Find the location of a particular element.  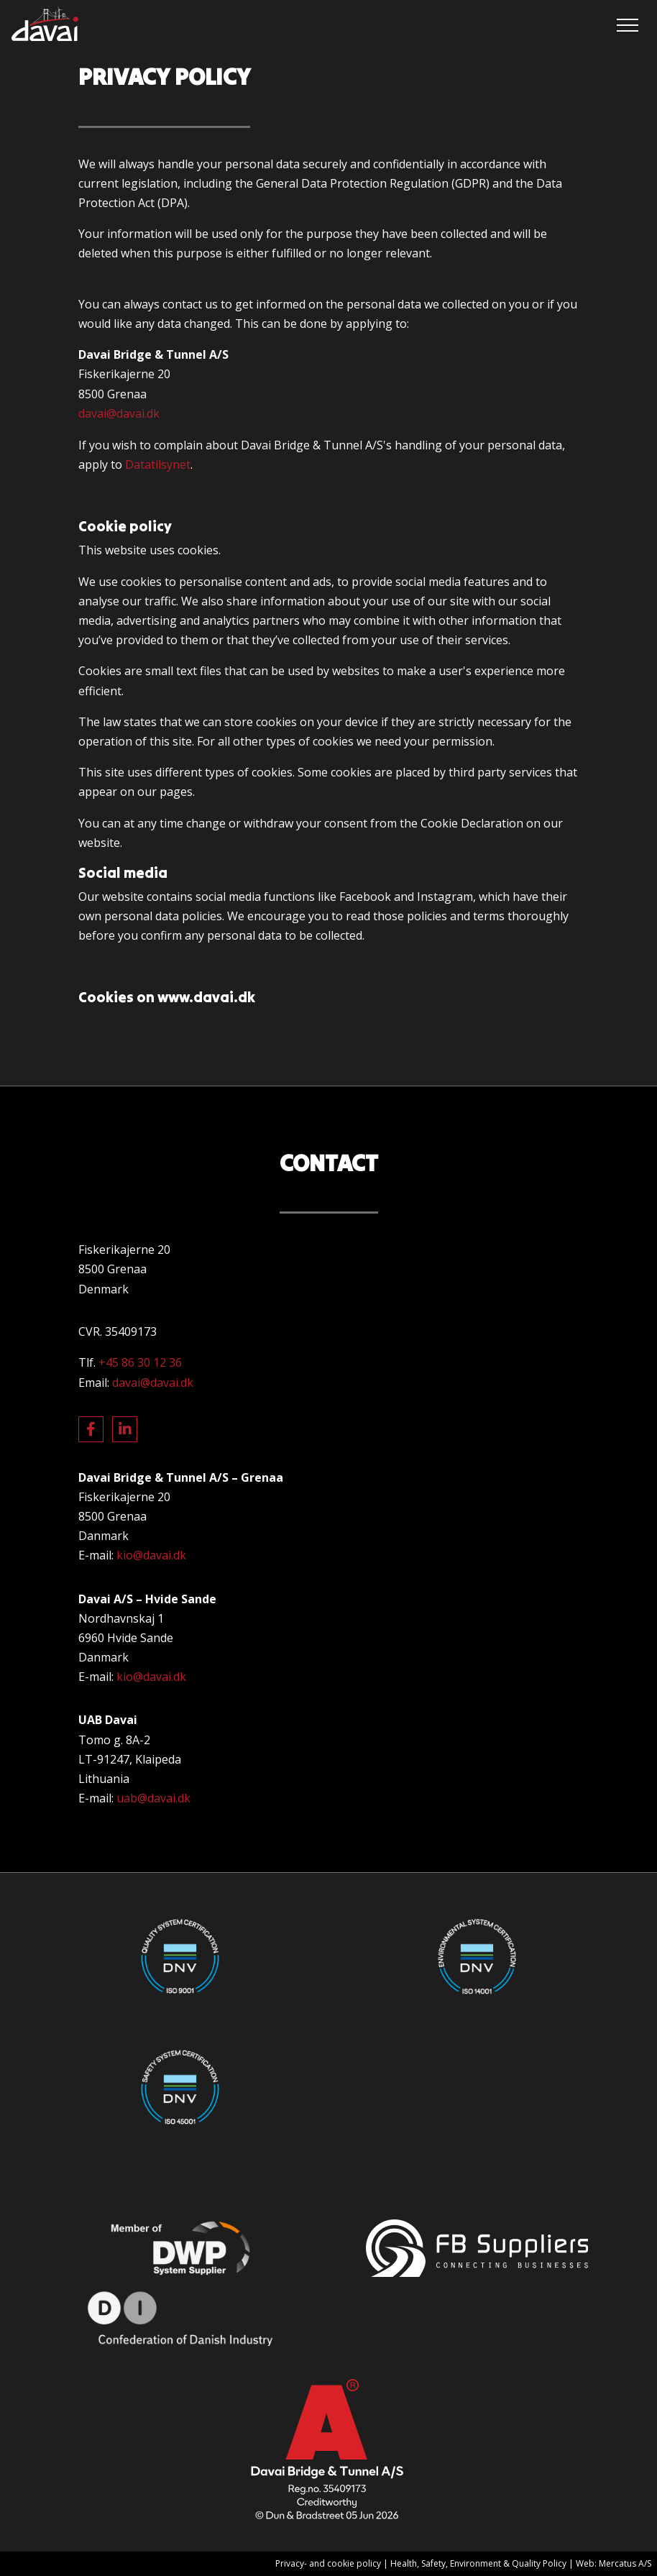

+45 86 30 12 36 is located at coordinates (140, 1362).